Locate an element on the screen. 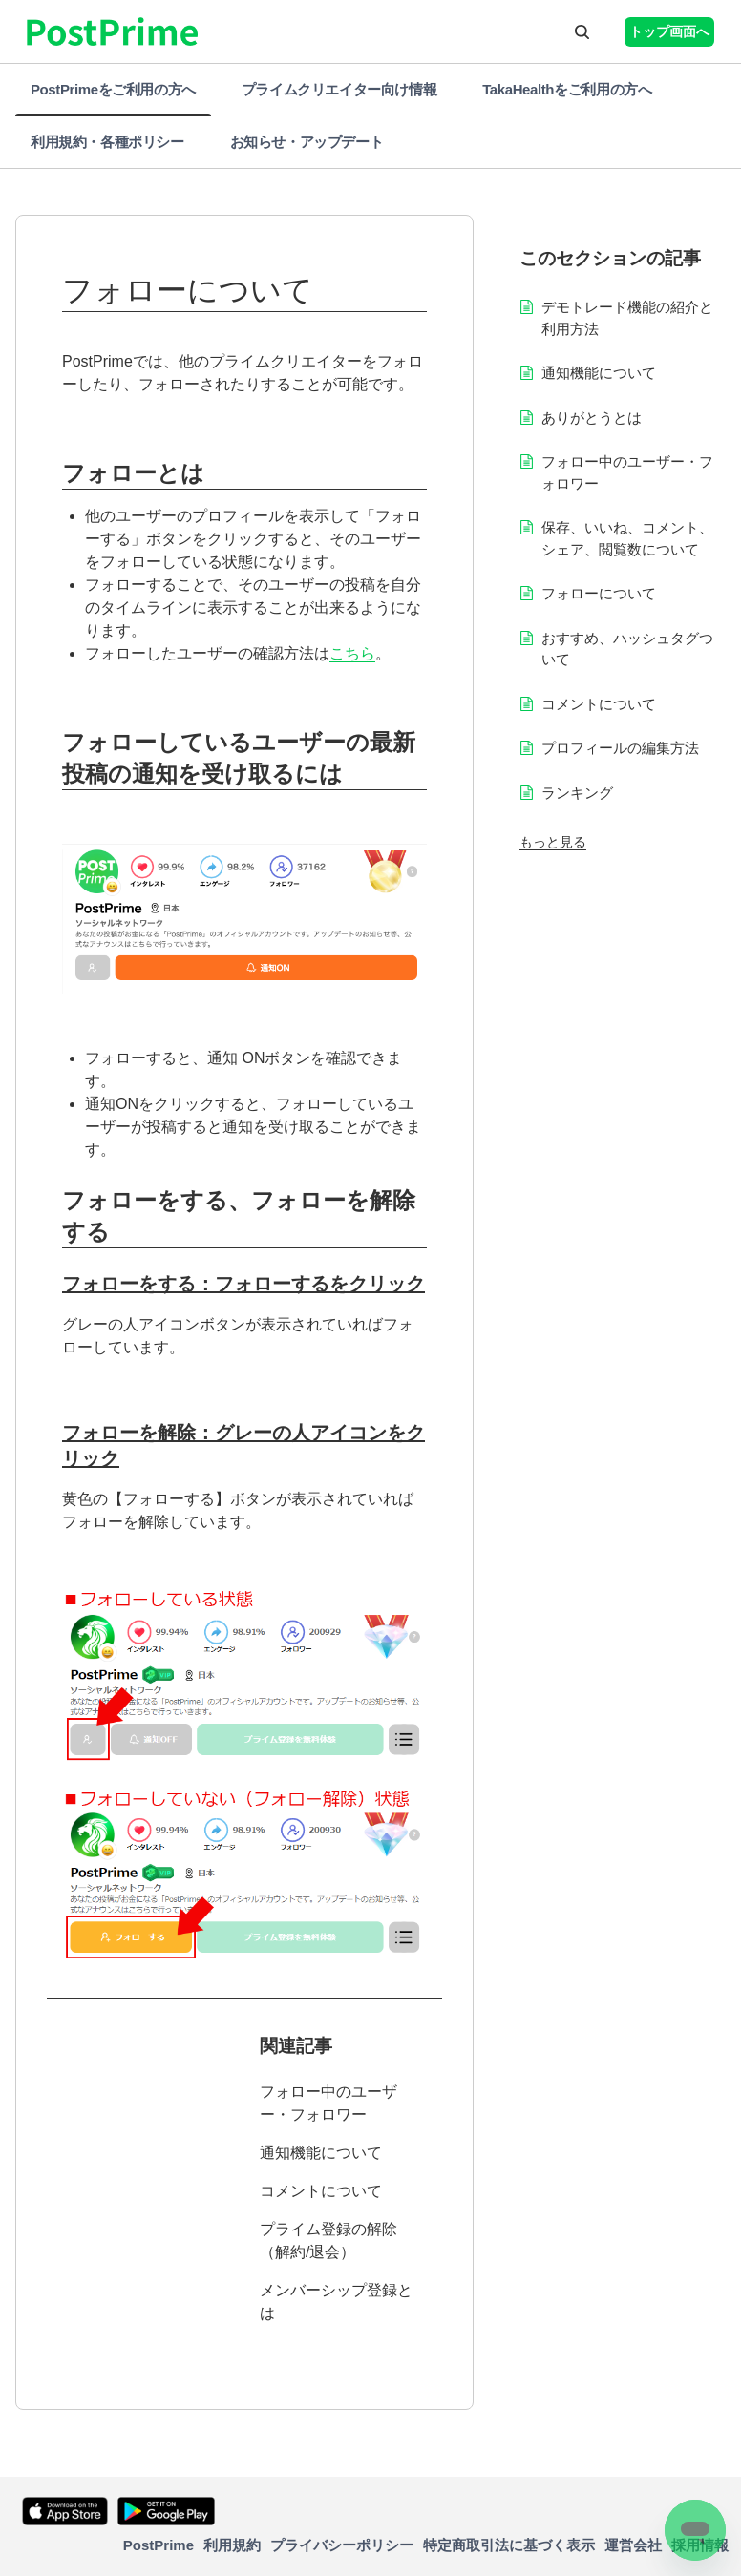 This screenshot has height=2576, width=741. TakaHealthをご利用の方へ is located at coordinates (566, 89).